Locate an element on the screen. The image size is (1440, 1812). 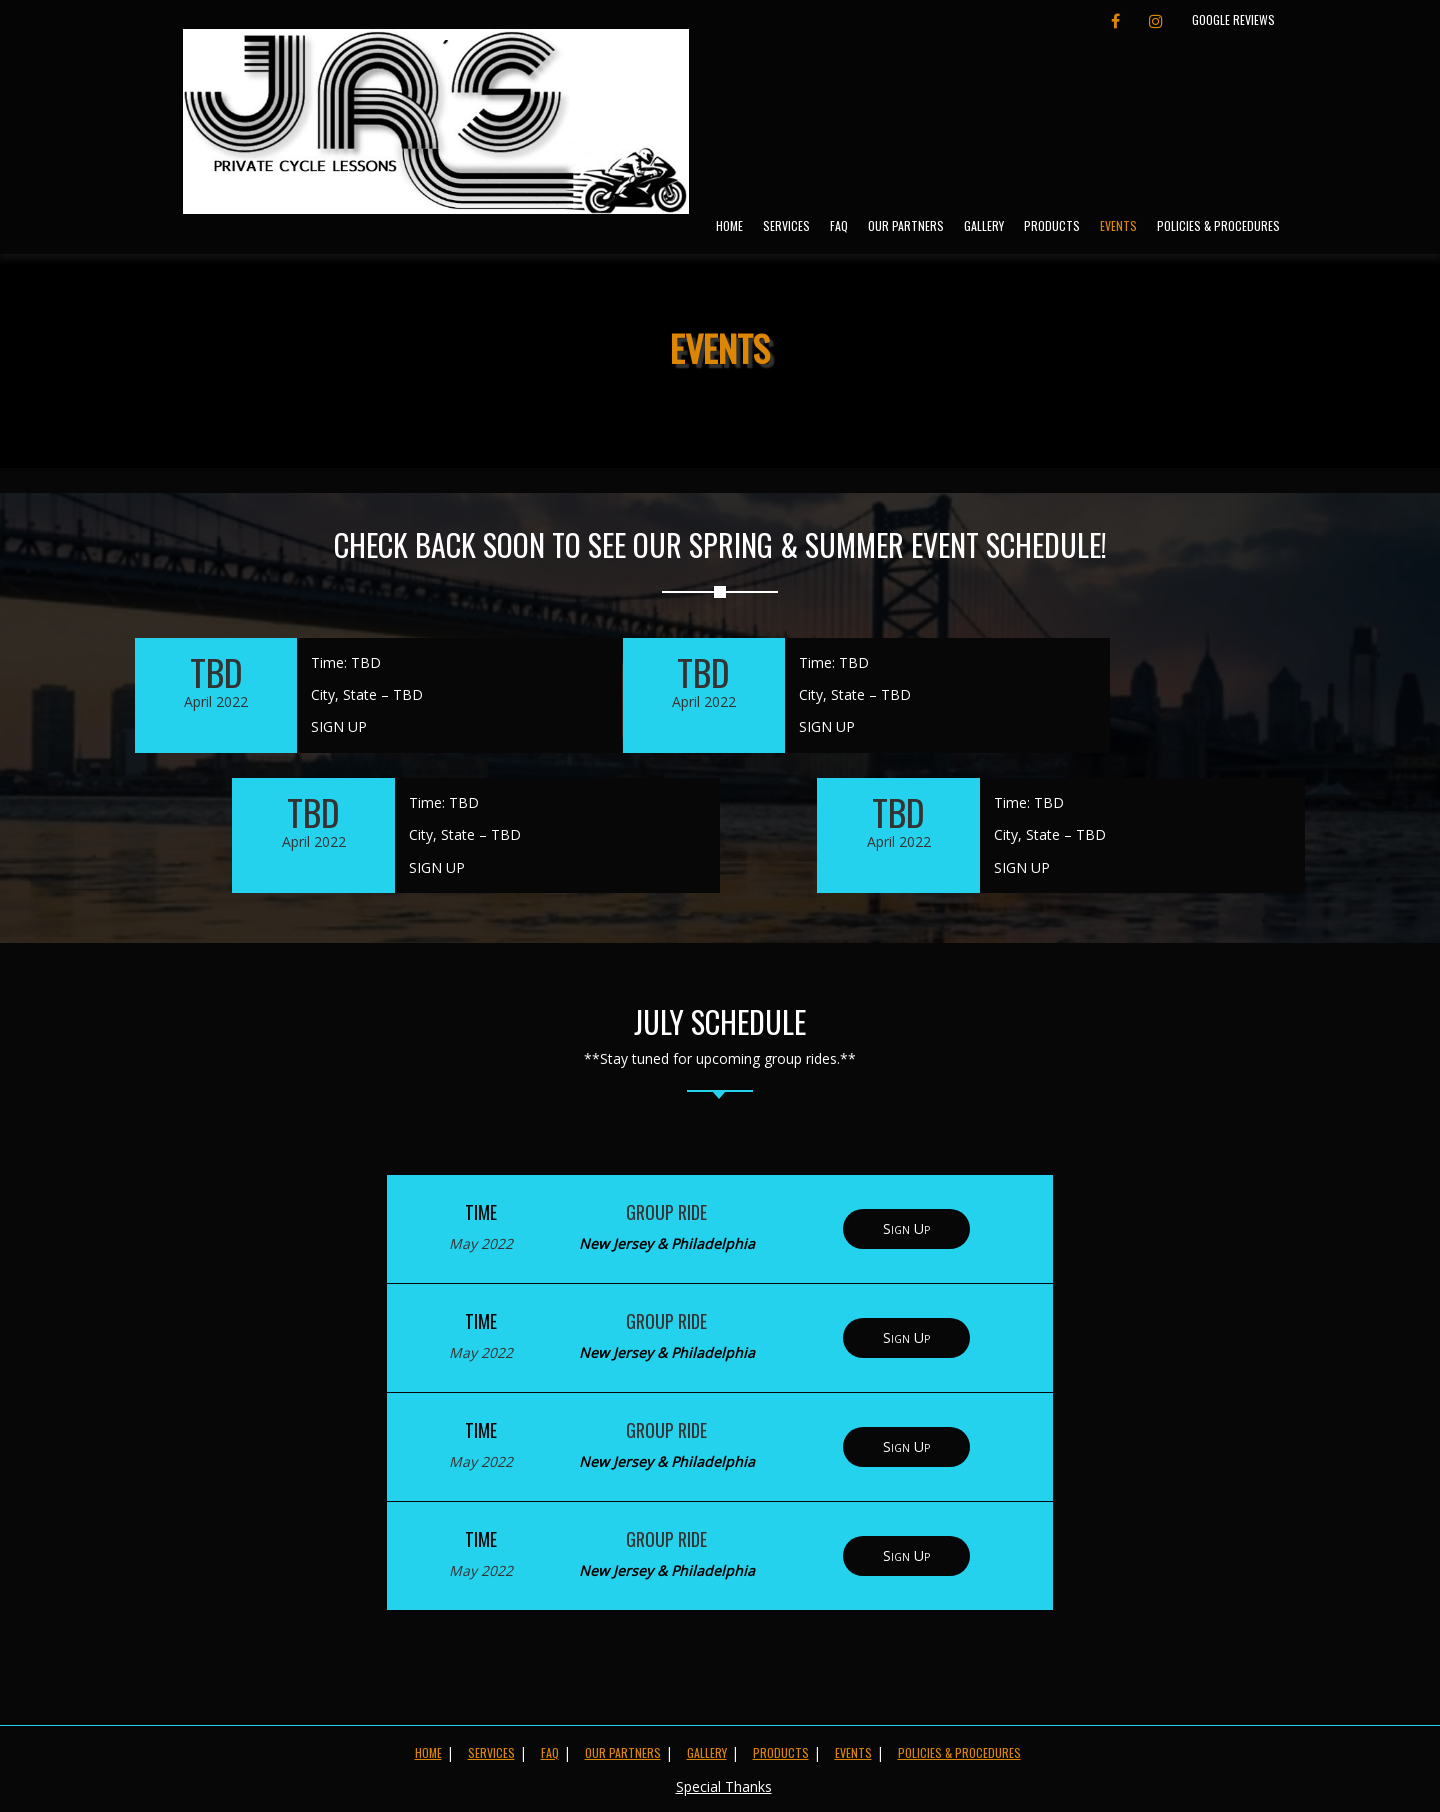
Sign Up is located at coordinates (906, 1228).